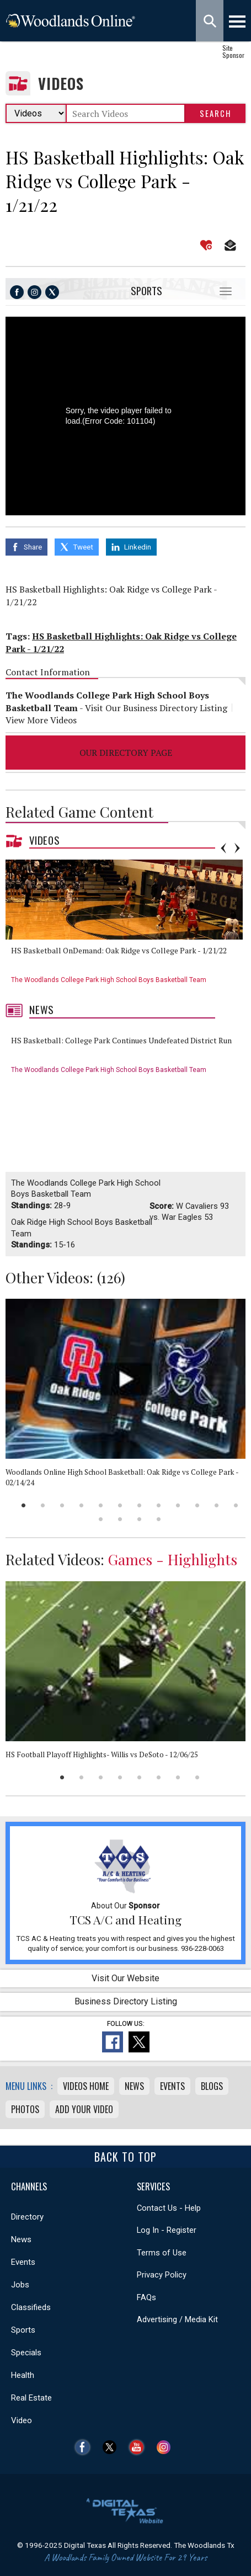  What do you see at coordinates (62, 1505) in the screenshot?
I see `3 [button]` at bounding box center [62, 1505].